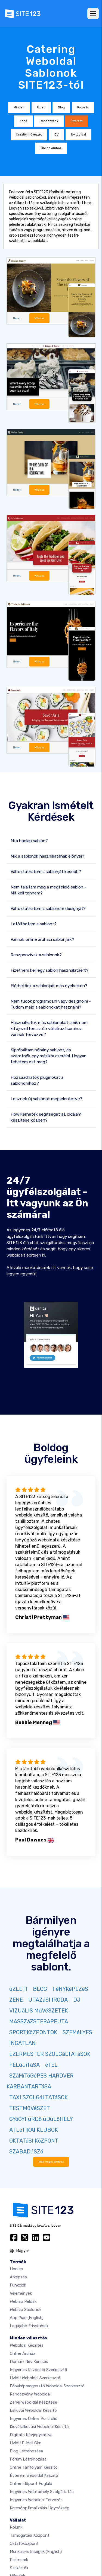 The height and width of the screenshot is (2576, 102). What do you see at coordinates (37, 1080) in the screenshot?
I see `Hozzáadhatok pluginokat a sablonomhoz?` at bounding box center [37, 1080].